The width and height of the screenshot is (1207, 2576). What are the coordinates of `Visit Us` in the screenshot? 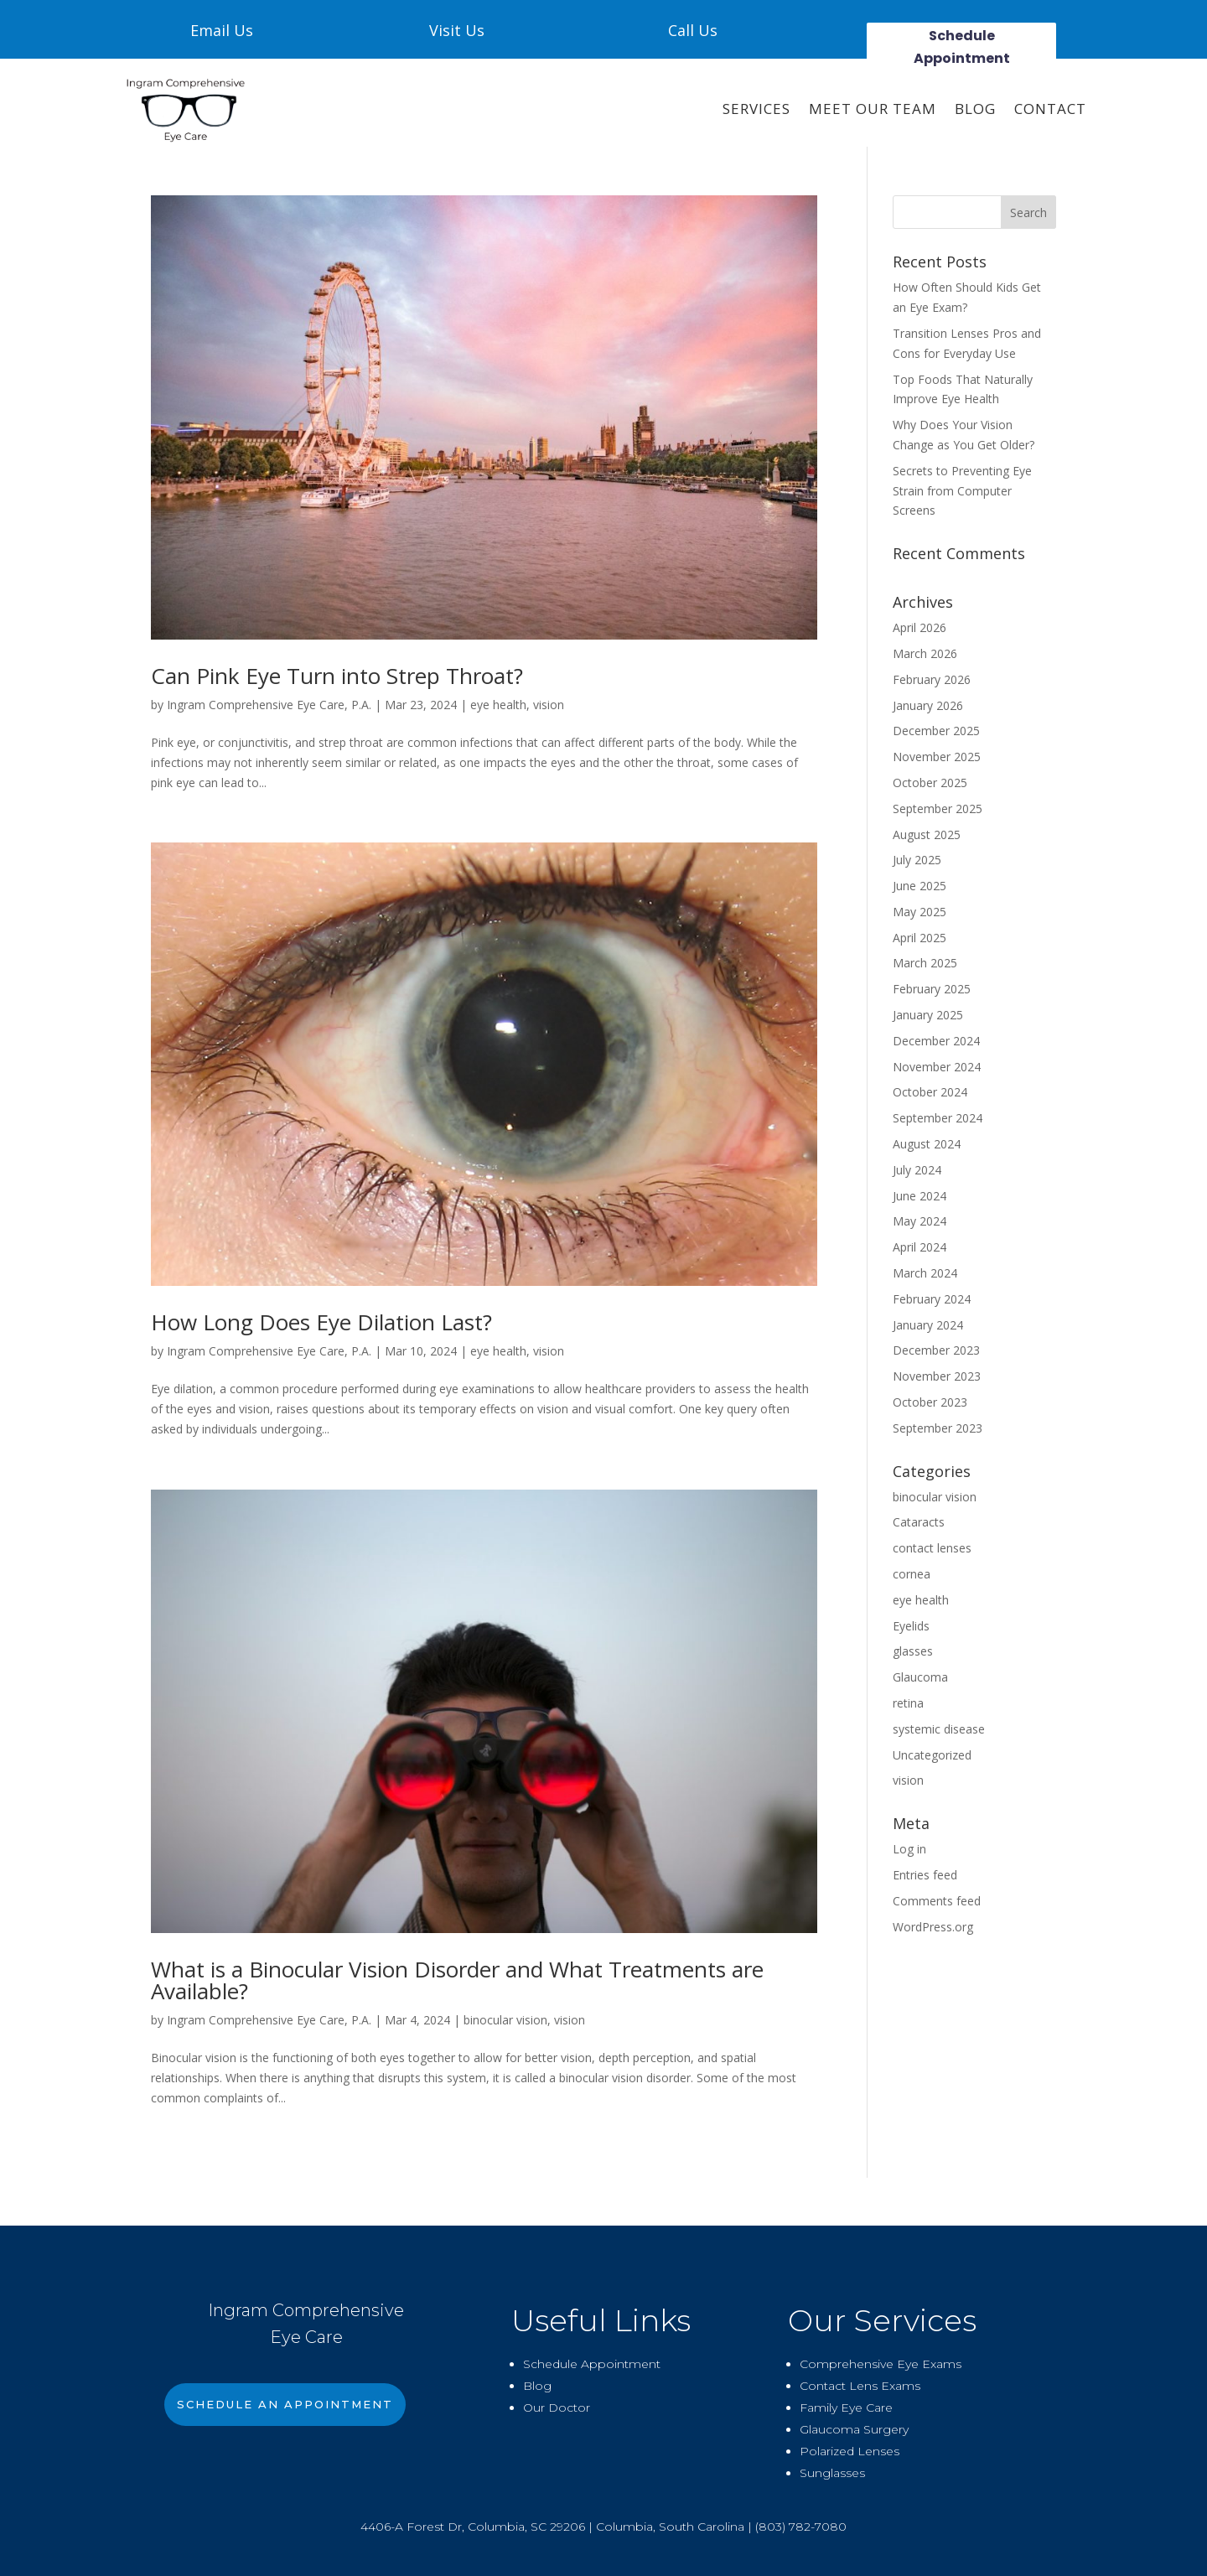 It's located at (456, 30).